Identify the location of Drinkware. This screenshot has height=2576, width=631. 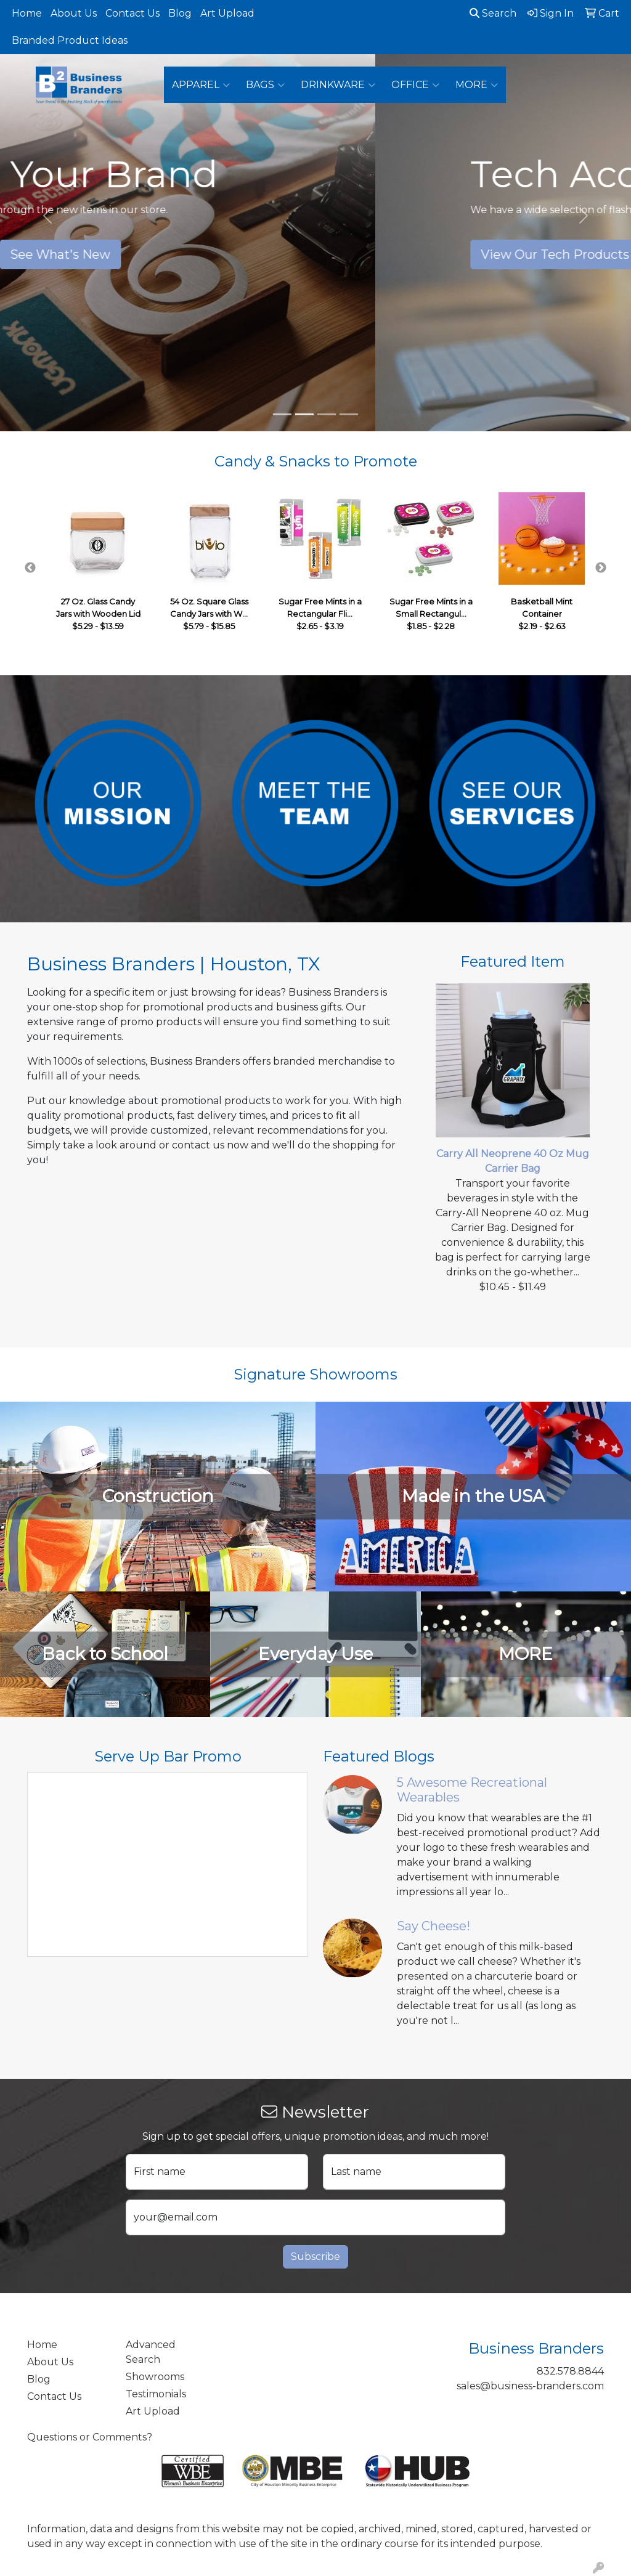
(338, 85).